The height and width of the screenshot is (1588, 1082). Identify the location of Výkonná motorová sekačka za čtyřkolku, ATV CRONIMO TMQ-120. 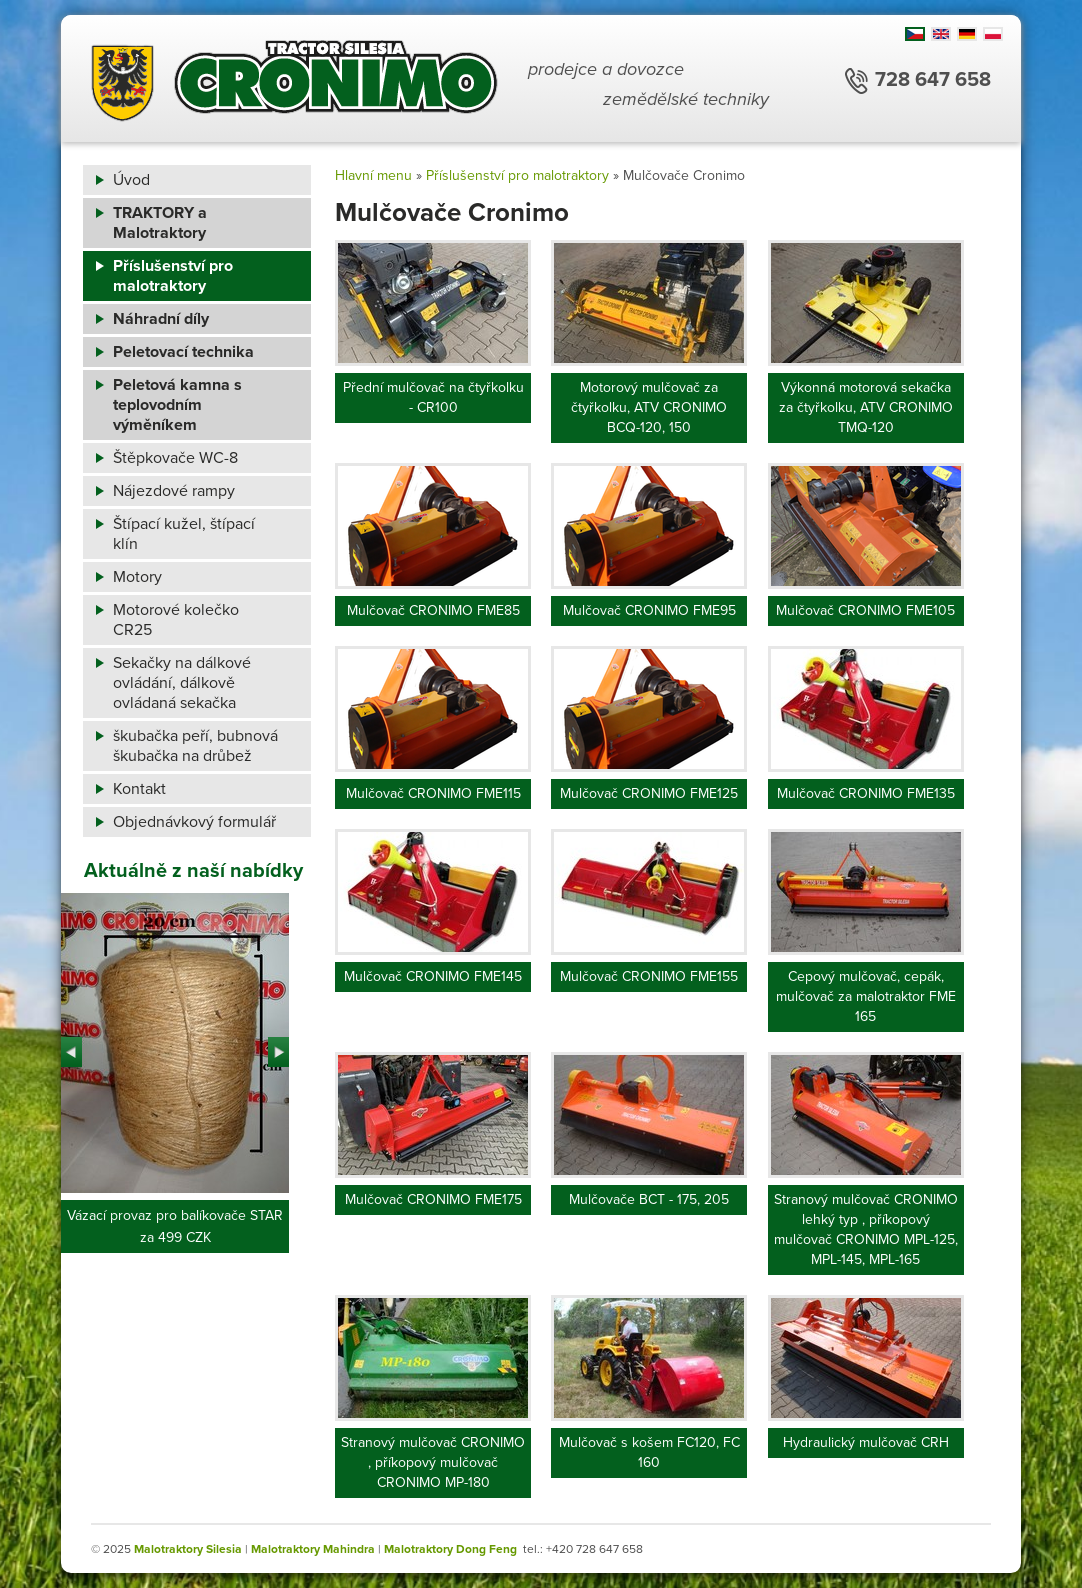
(866, 407).